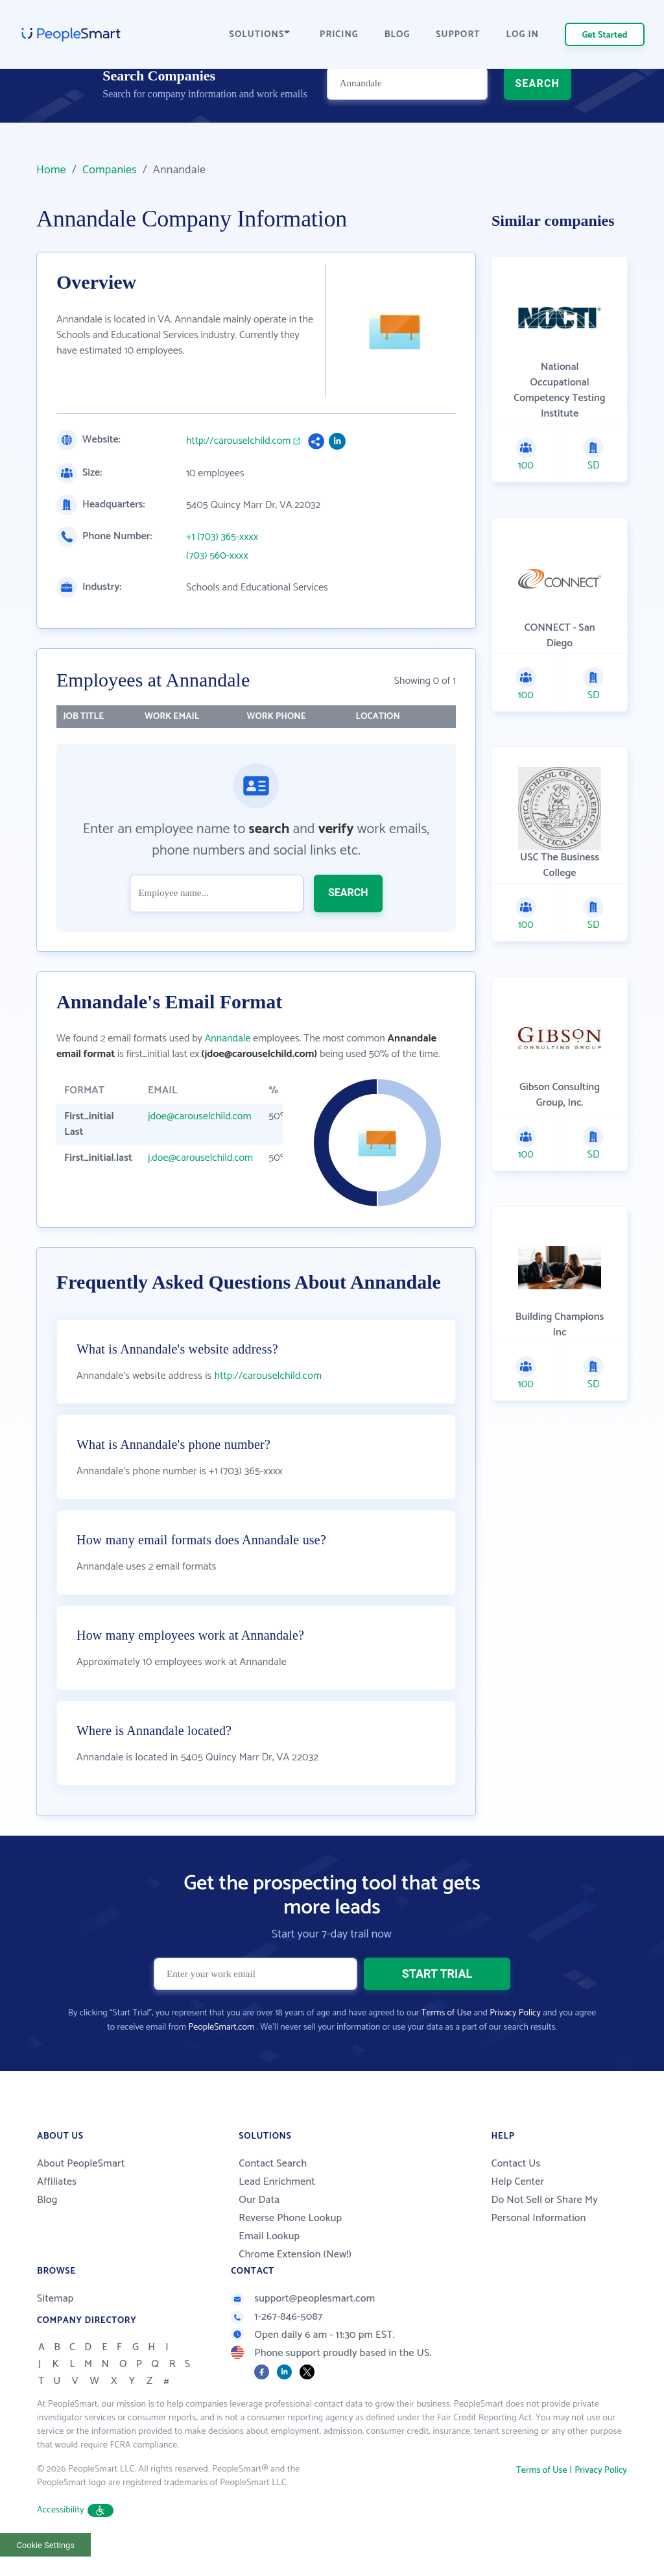 Image resolution: width=664 pixels, height=2576 pixels. What do you see at coordinates (47, 2227) in the screenshot?
I see `Blog` at bounding box center [47, 2227].